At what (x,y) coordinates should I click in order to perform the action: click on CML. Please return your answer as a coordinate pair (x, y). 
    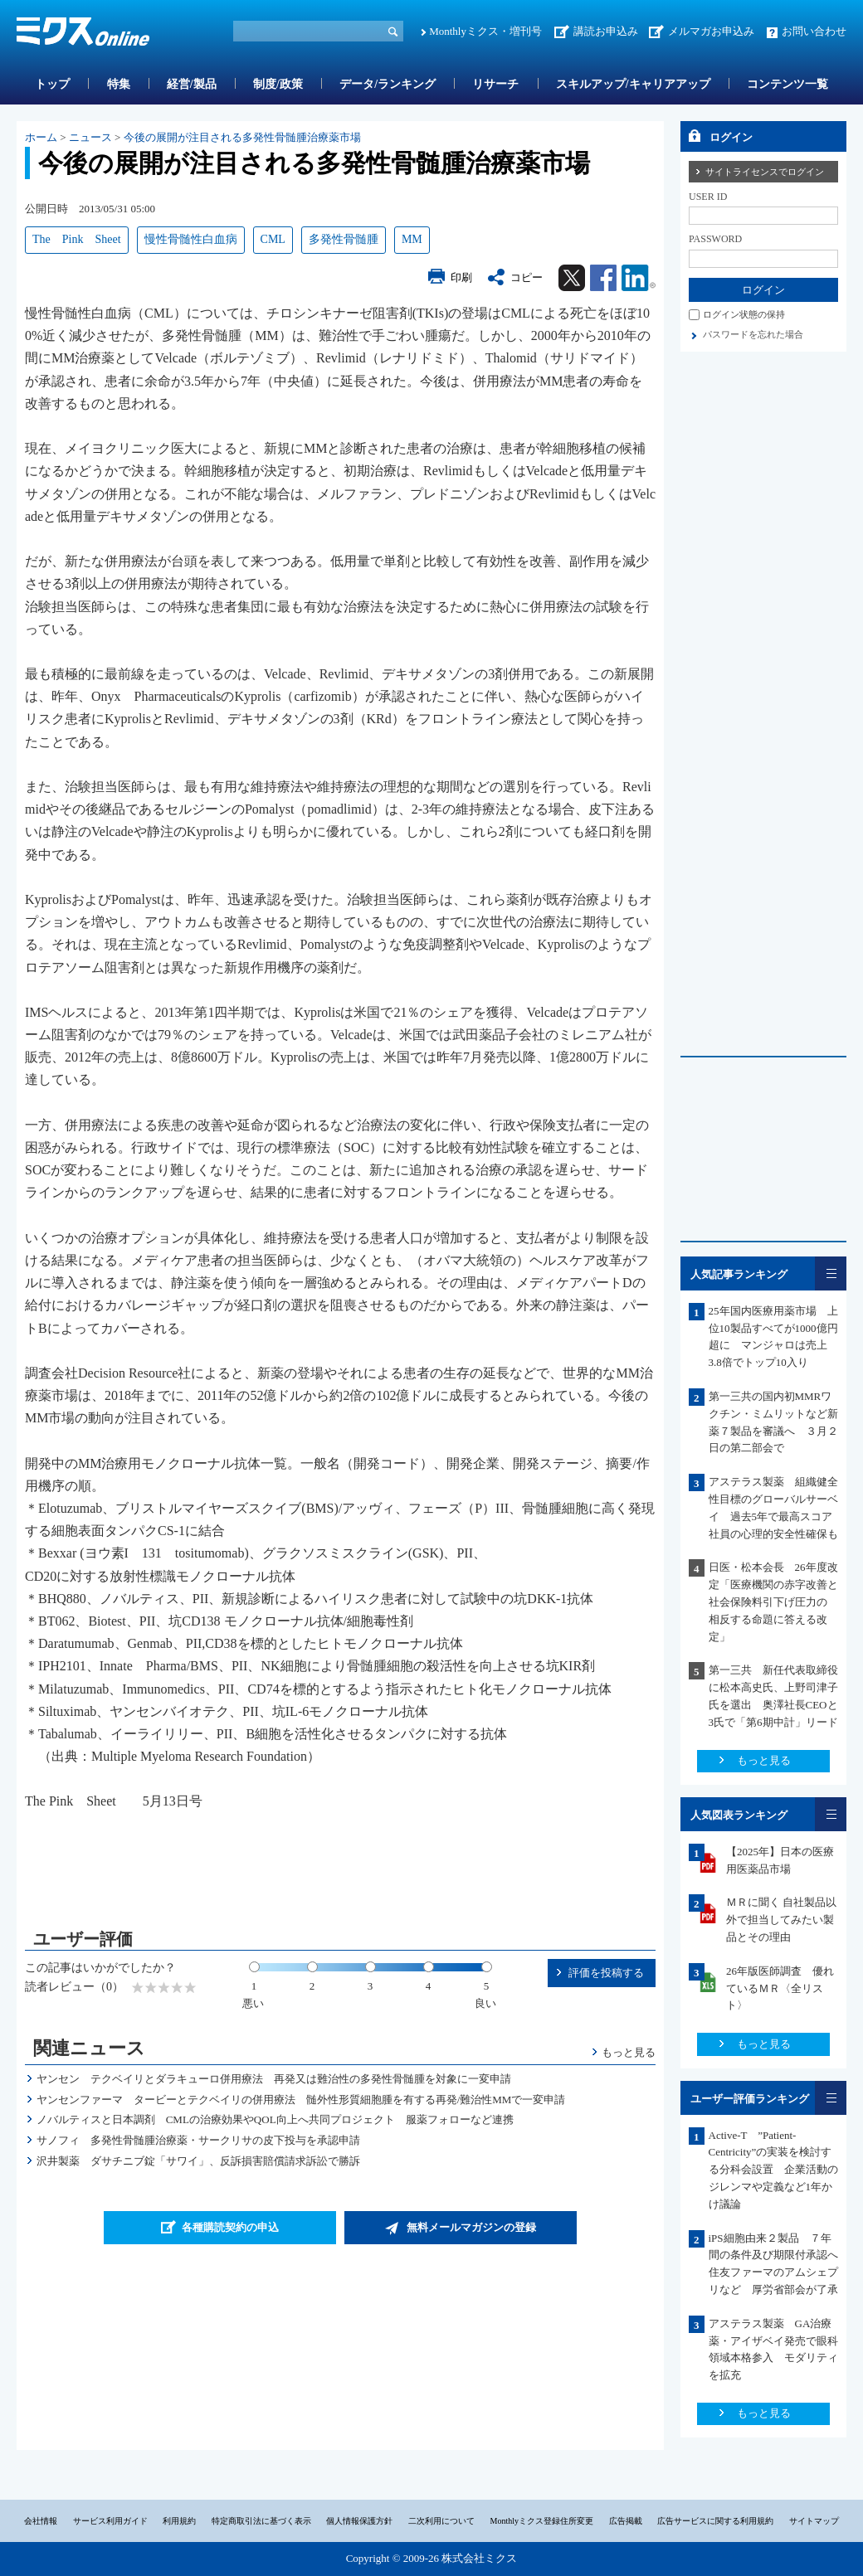
    Looking at the image, I should click on (273, 239).